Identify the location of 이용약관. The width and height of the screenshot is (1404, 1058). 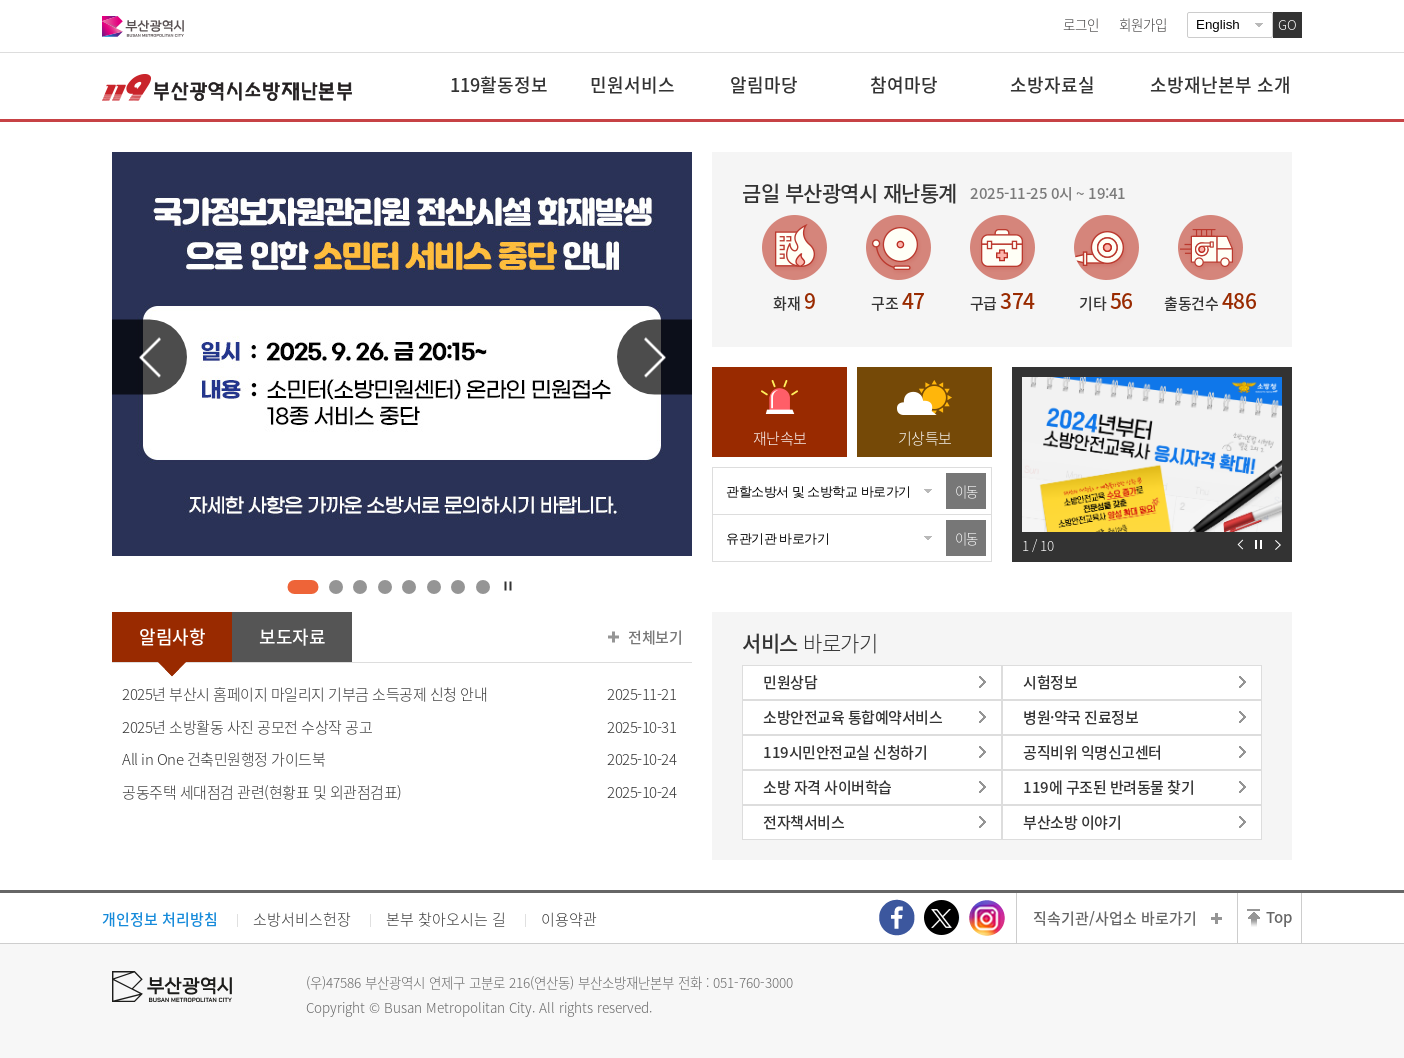
(569, 919).